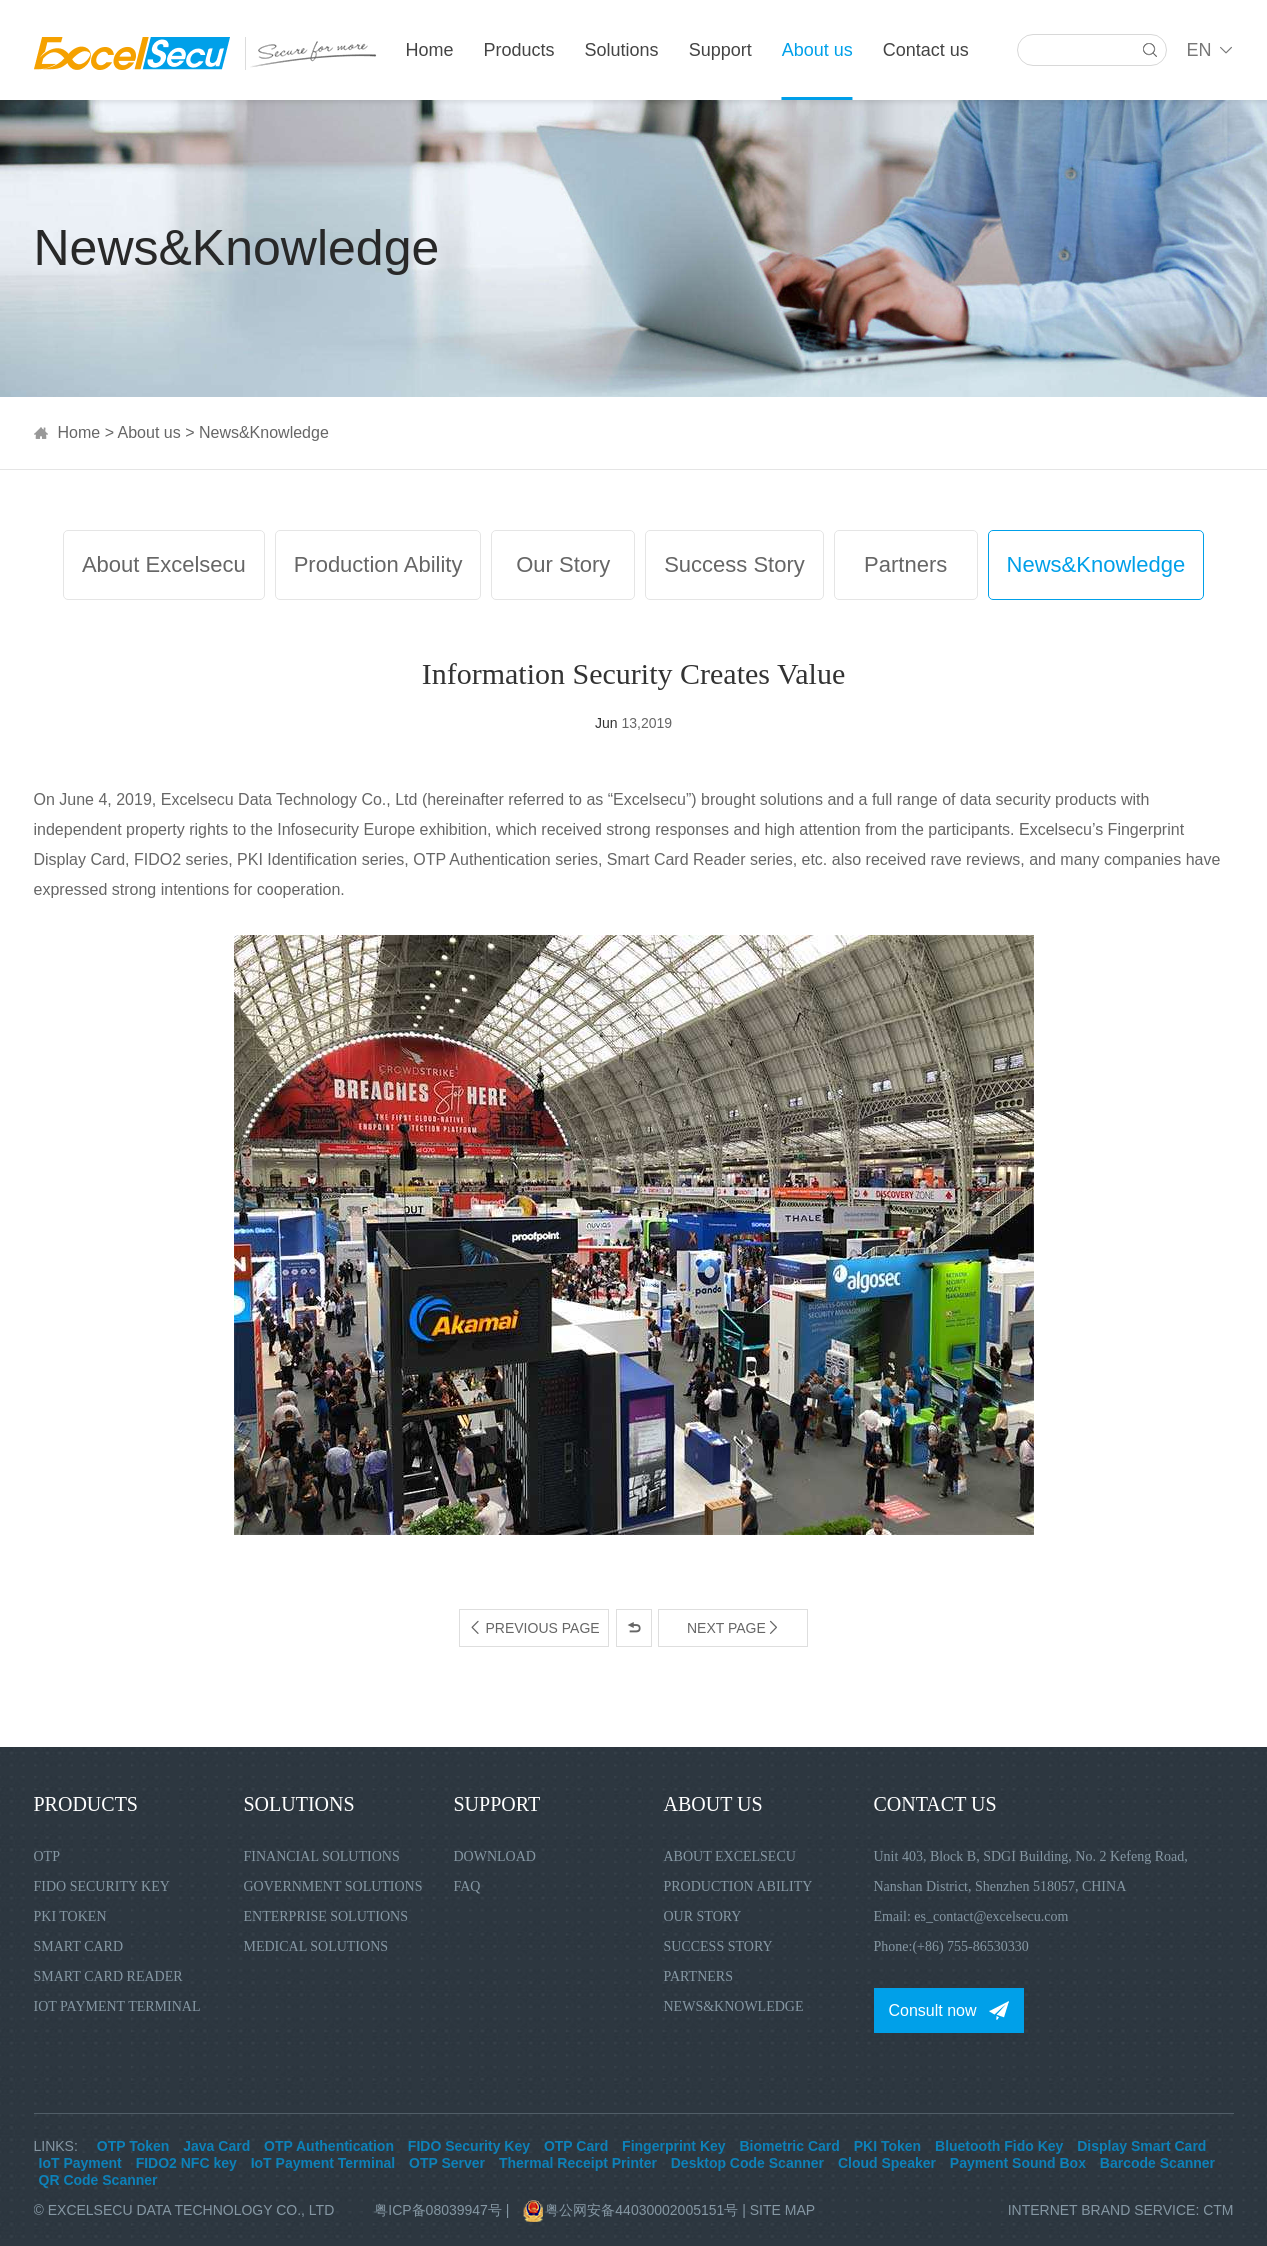 The image size is (1267, 2246). What do you see at coordinates (117, 2006) in the screenshot?
I see `IoT Payment Terminal` at bounding box center [117, 2006].